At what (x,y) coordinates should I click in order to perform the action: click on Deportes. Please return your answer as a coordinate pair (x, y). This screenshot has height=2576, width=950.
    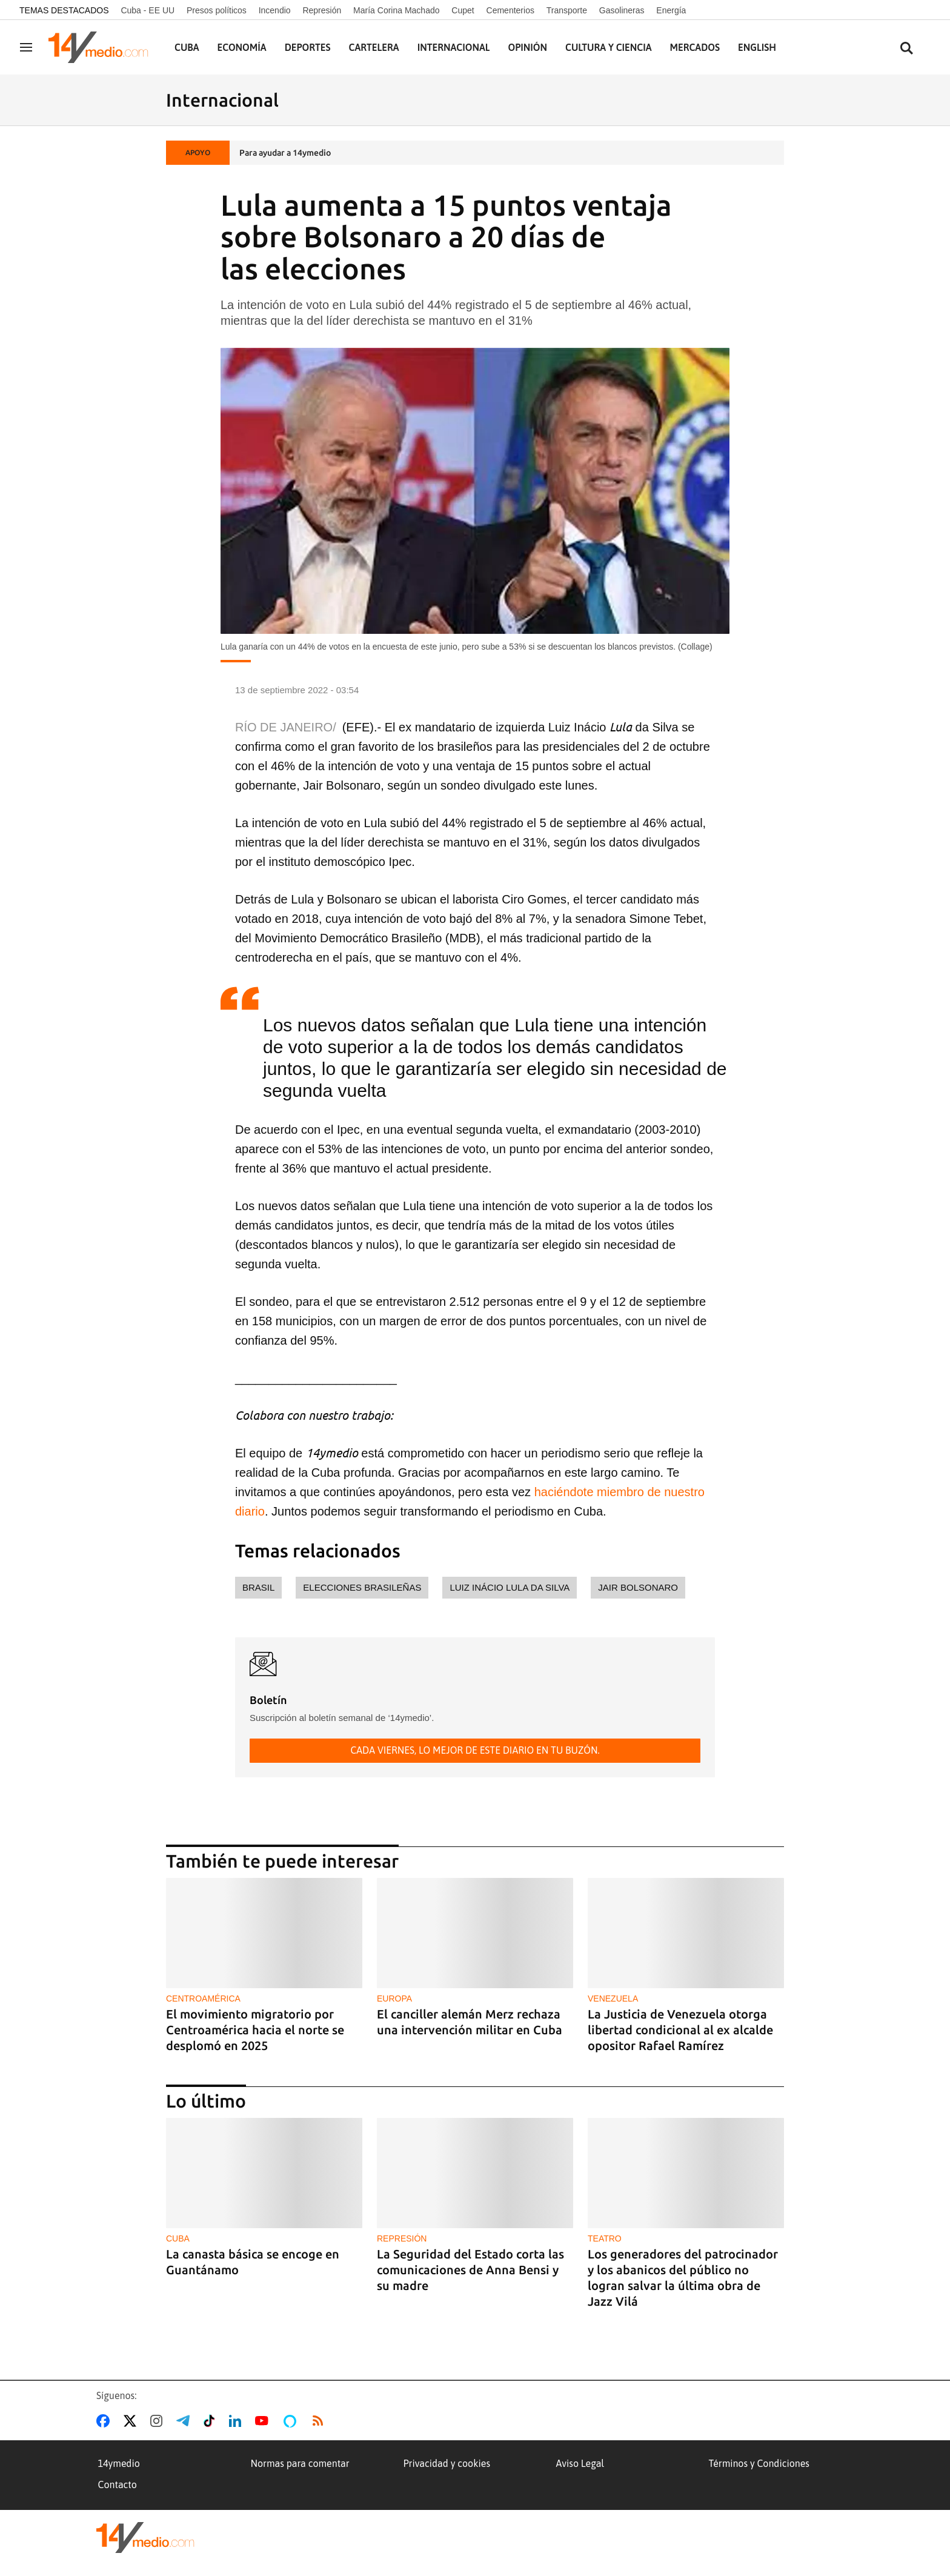
    Looking at the image, I should click on (308, 47).